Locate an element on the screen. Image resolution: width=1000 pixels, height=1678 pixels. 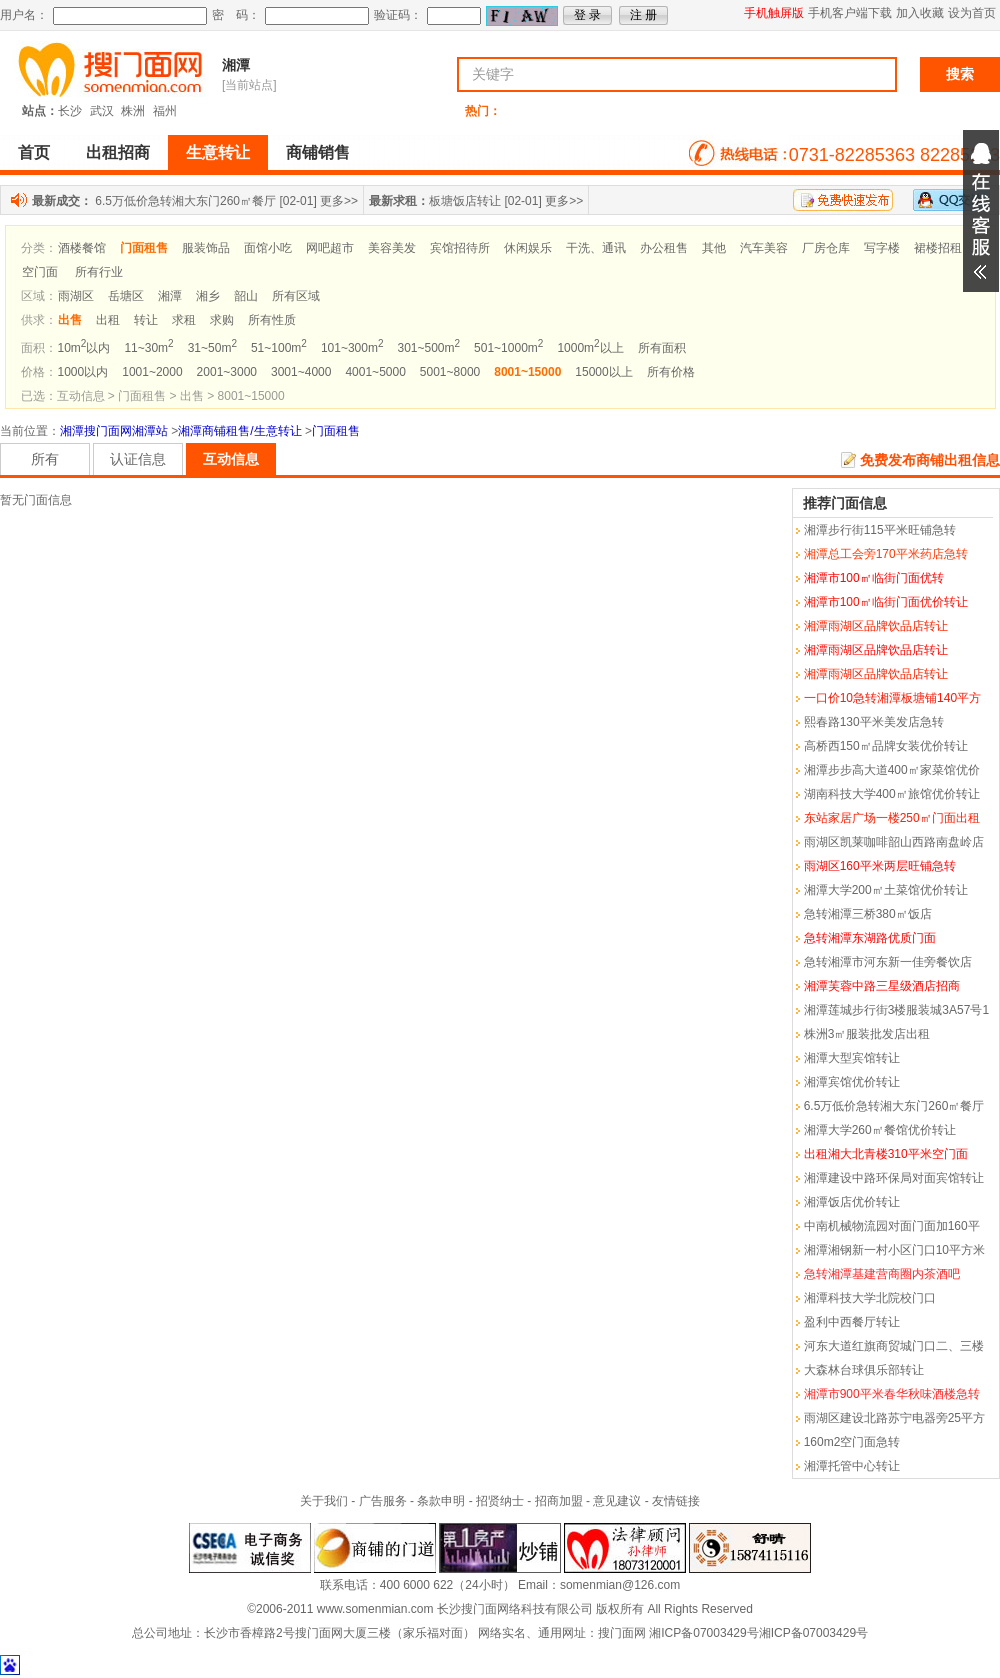
出租招商 is located at coordinates (118, 152).